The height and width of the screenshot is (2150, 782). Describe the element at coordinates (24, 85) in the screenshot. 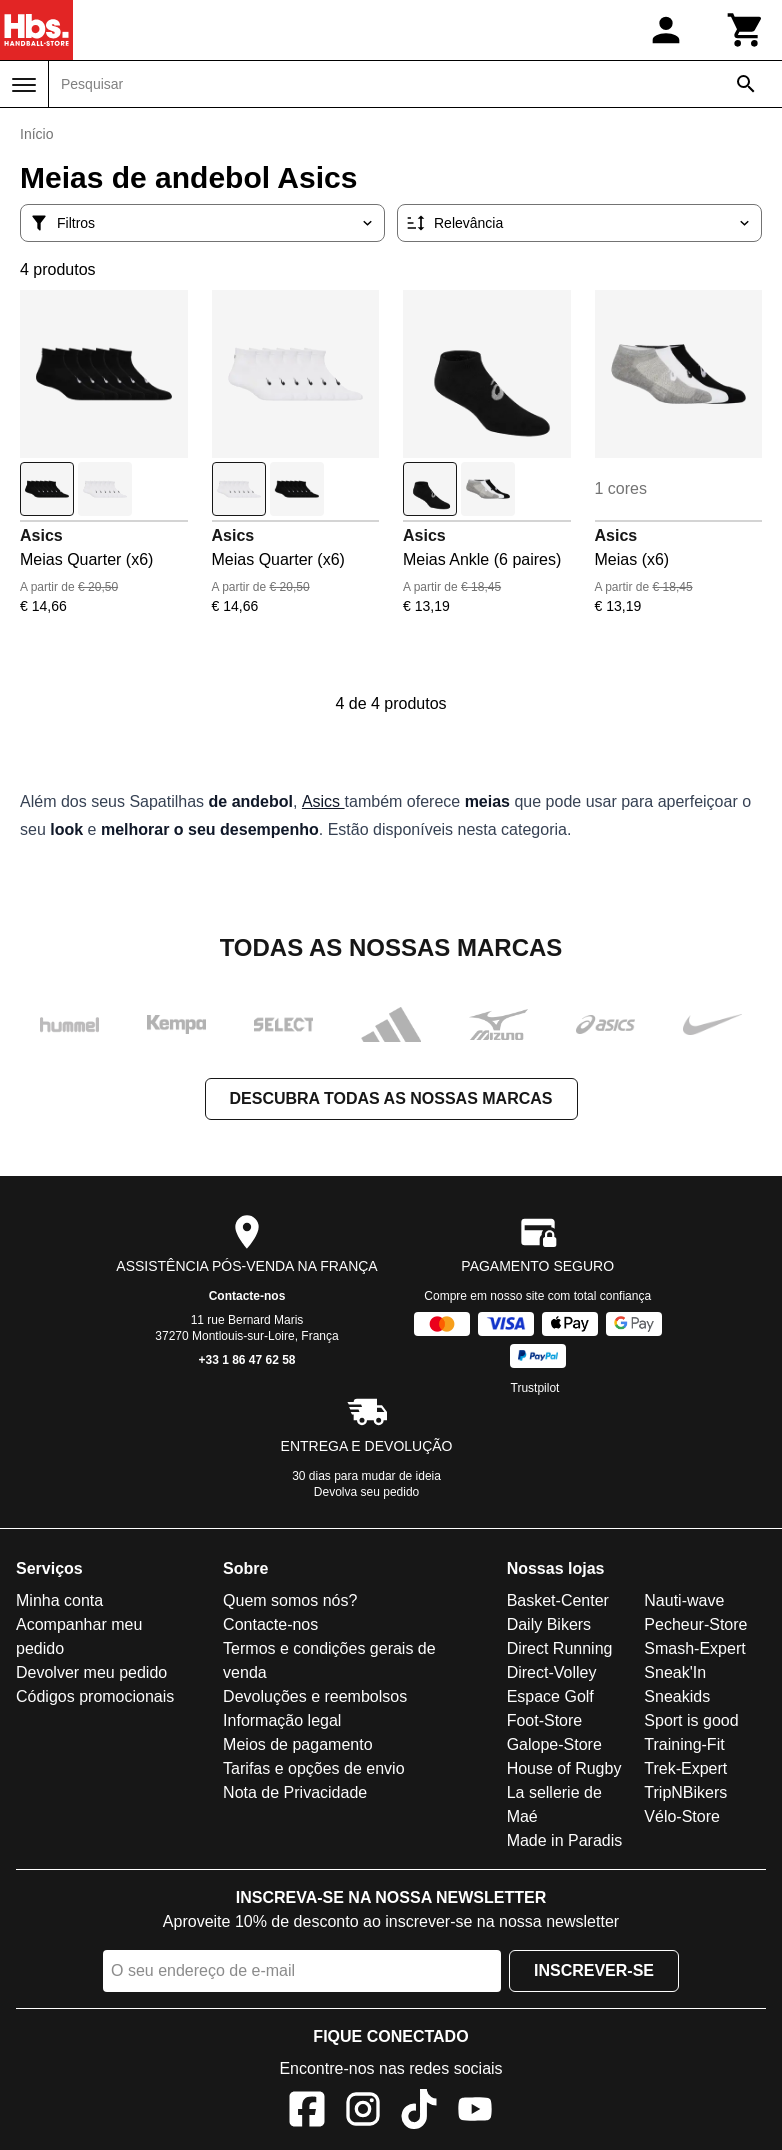

I see `[Menu]` at that location.